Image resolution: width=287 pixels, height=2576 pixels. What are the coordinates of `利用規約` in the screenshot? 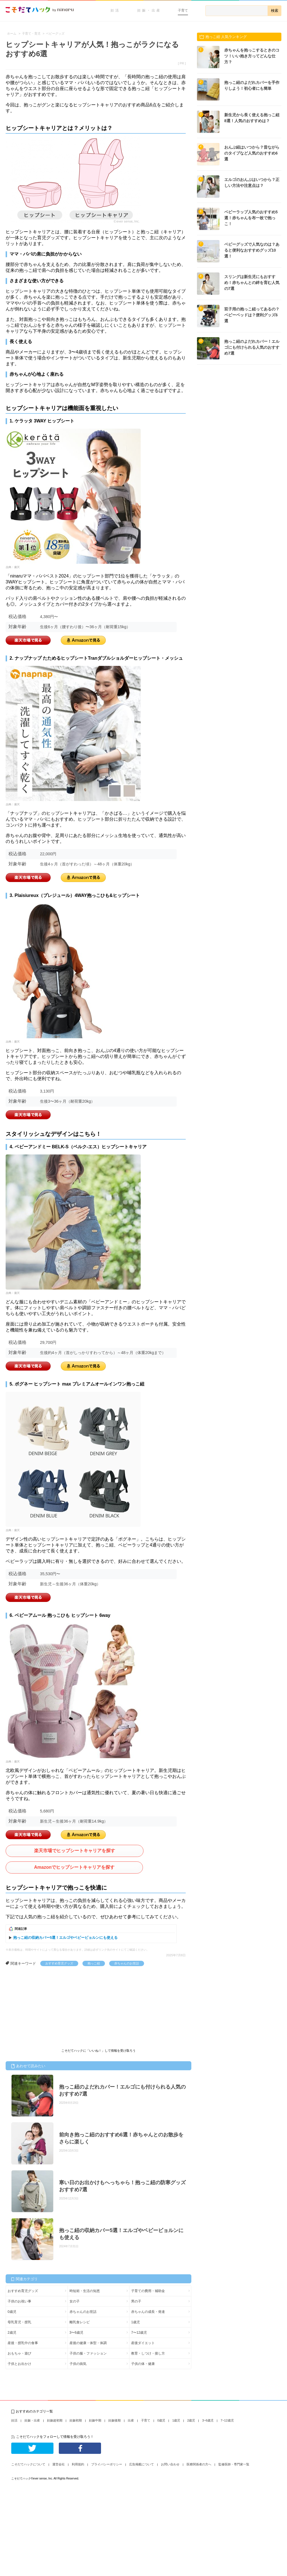 It's located at (78, 2464).